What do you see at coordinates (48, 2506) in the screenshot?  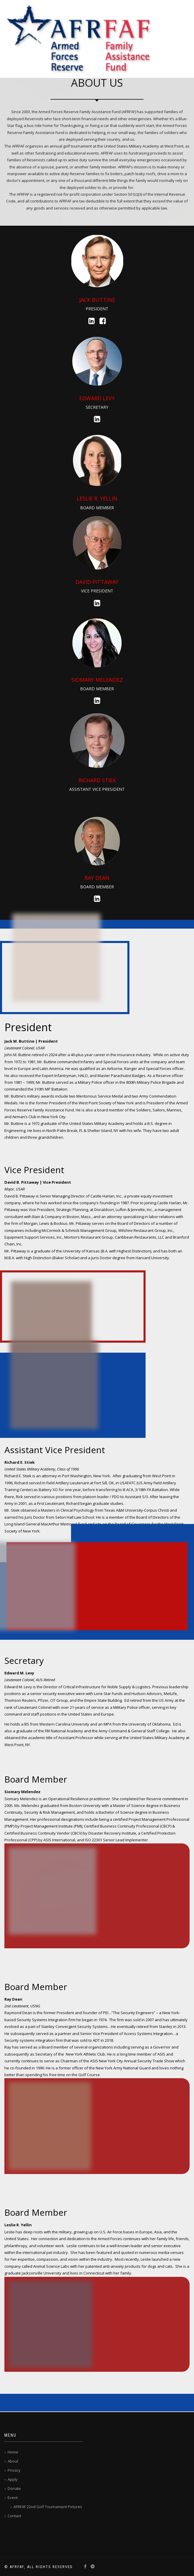 I see `AFRFAF 22nd Golf Tournament Pictures` at bounding box center [48, 2506].